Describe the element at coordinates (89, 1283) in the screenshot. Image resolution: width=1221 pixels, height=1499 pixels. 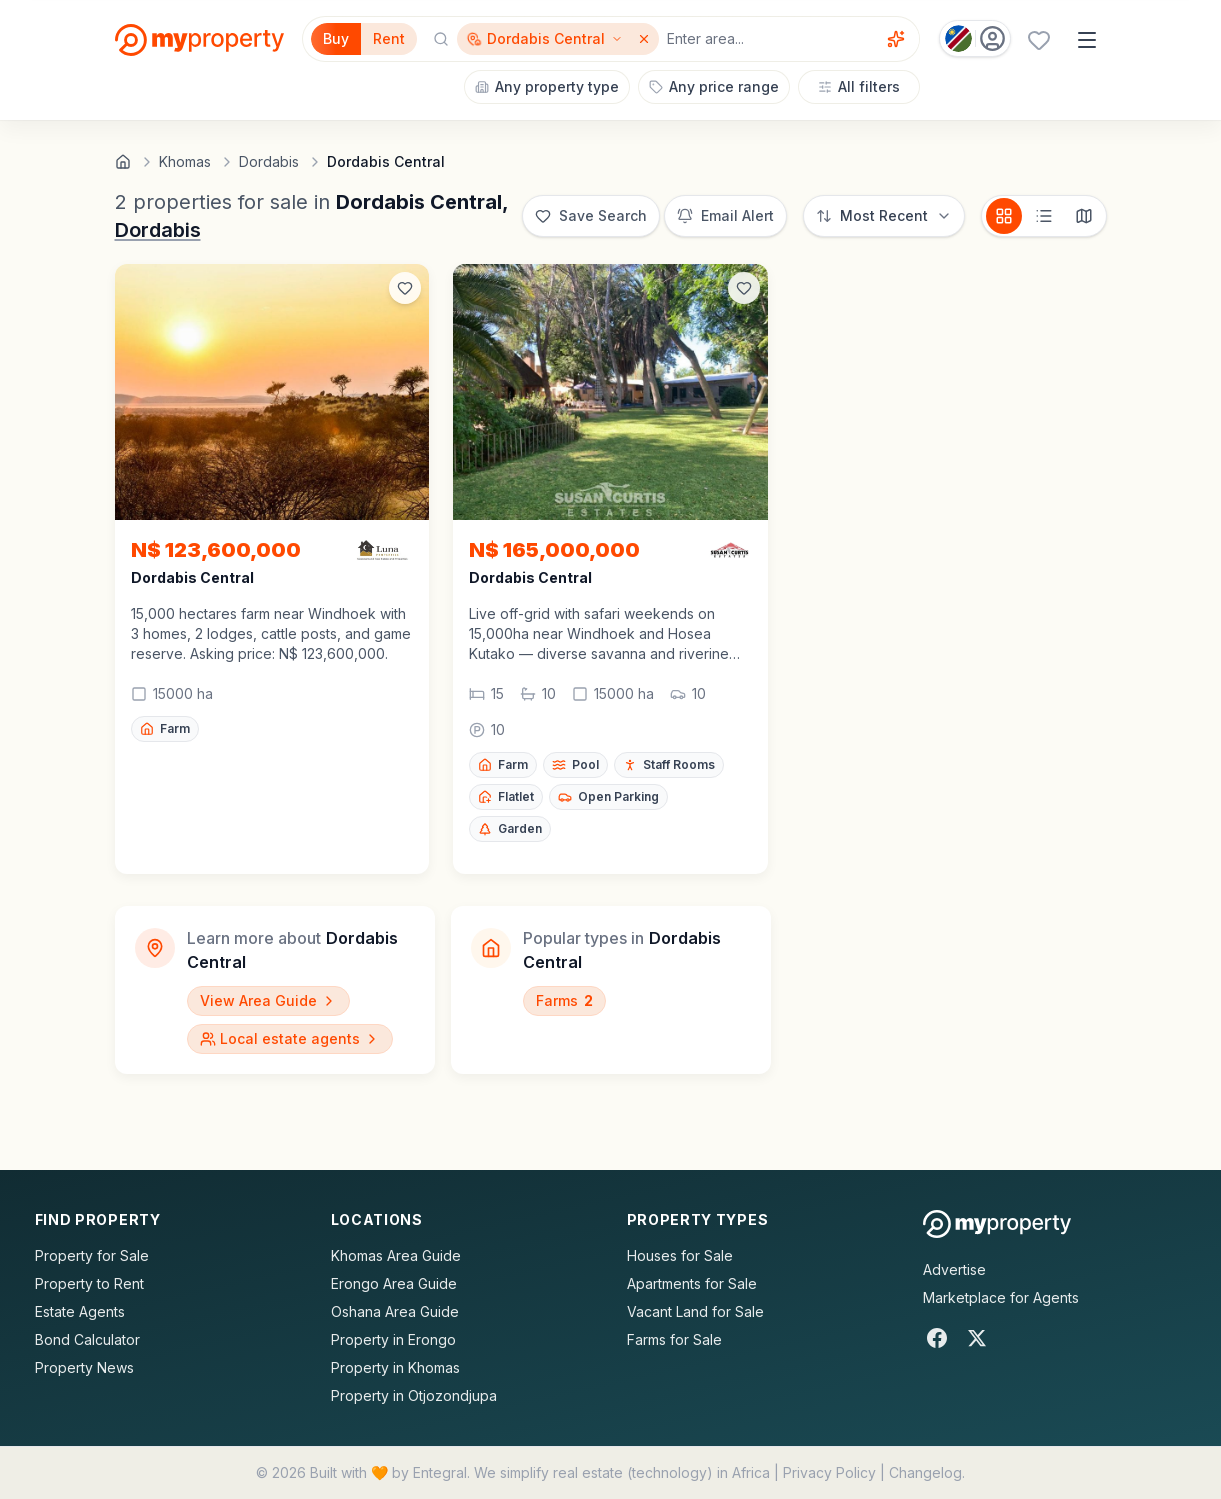
I see `Property to Rent` at that location.